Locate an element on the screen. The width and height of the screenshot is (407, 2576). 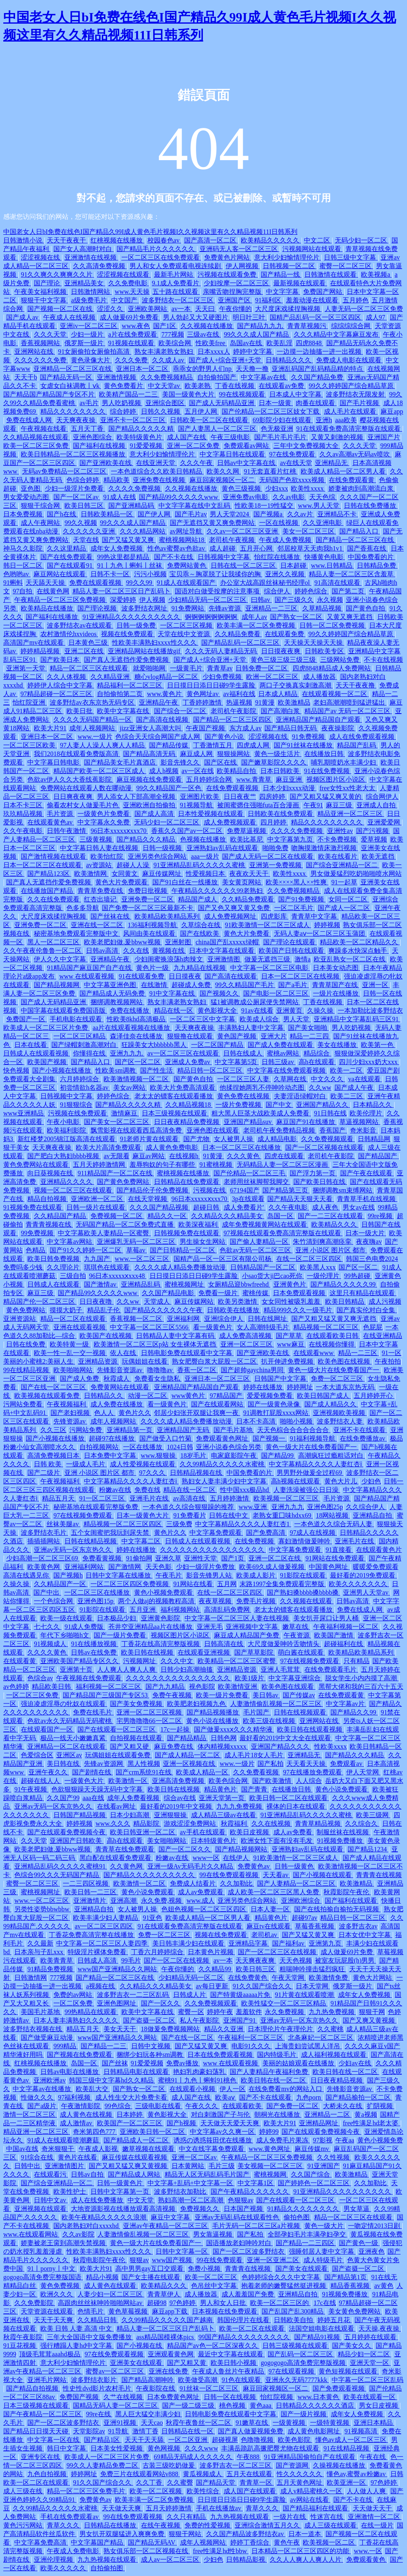
性中国xxx极品hd is located at coordinates (245, 1489).